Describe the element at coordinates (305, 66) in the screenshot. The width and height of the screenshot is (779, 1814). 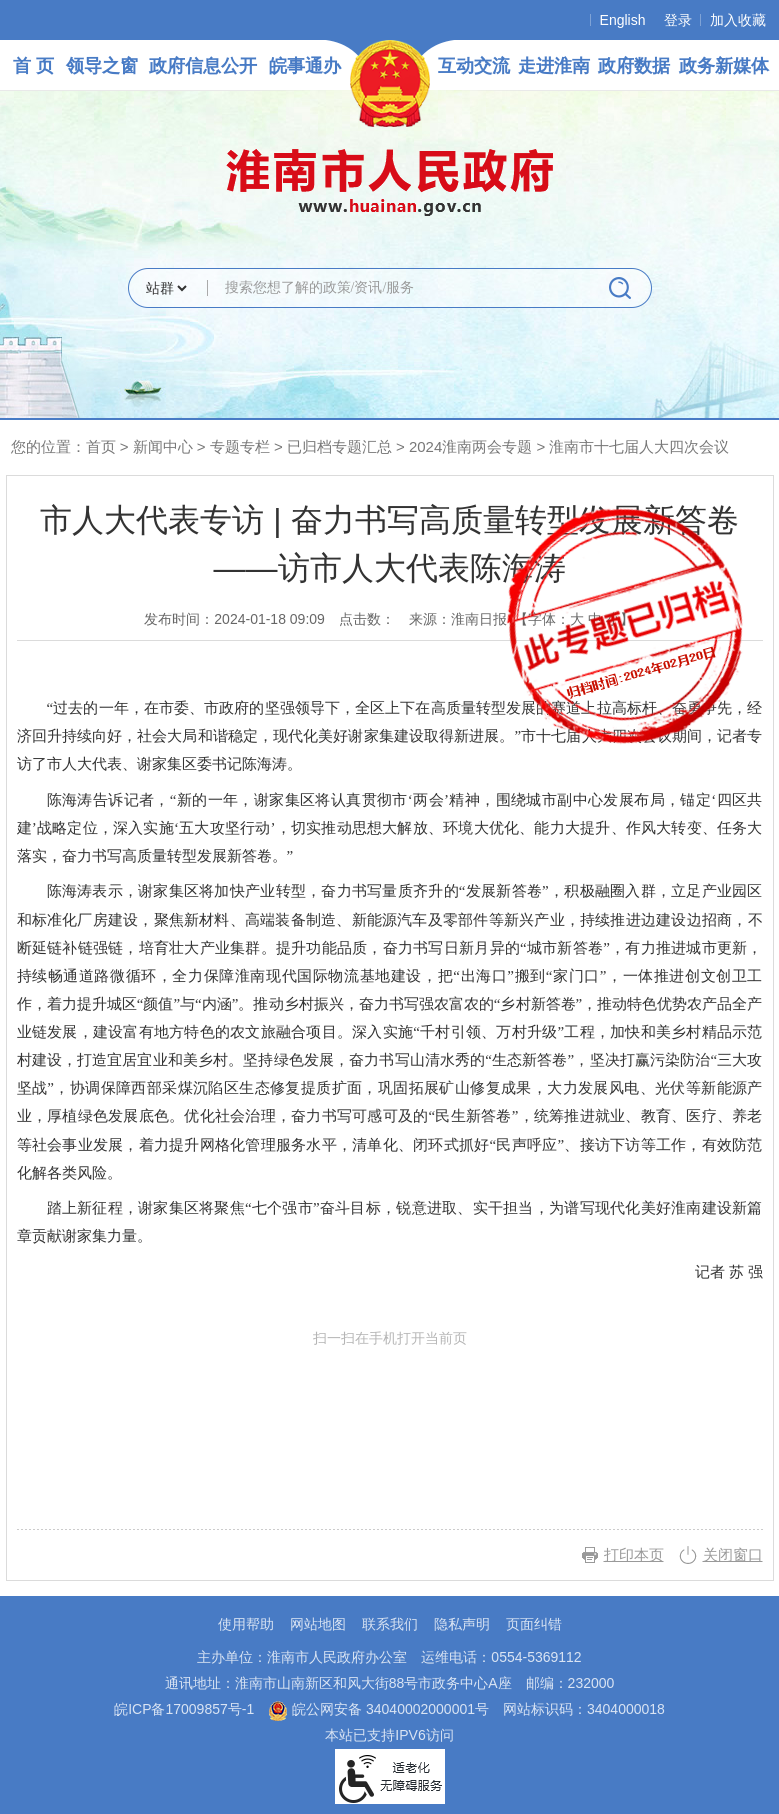
I see `皖事通办` at that location.